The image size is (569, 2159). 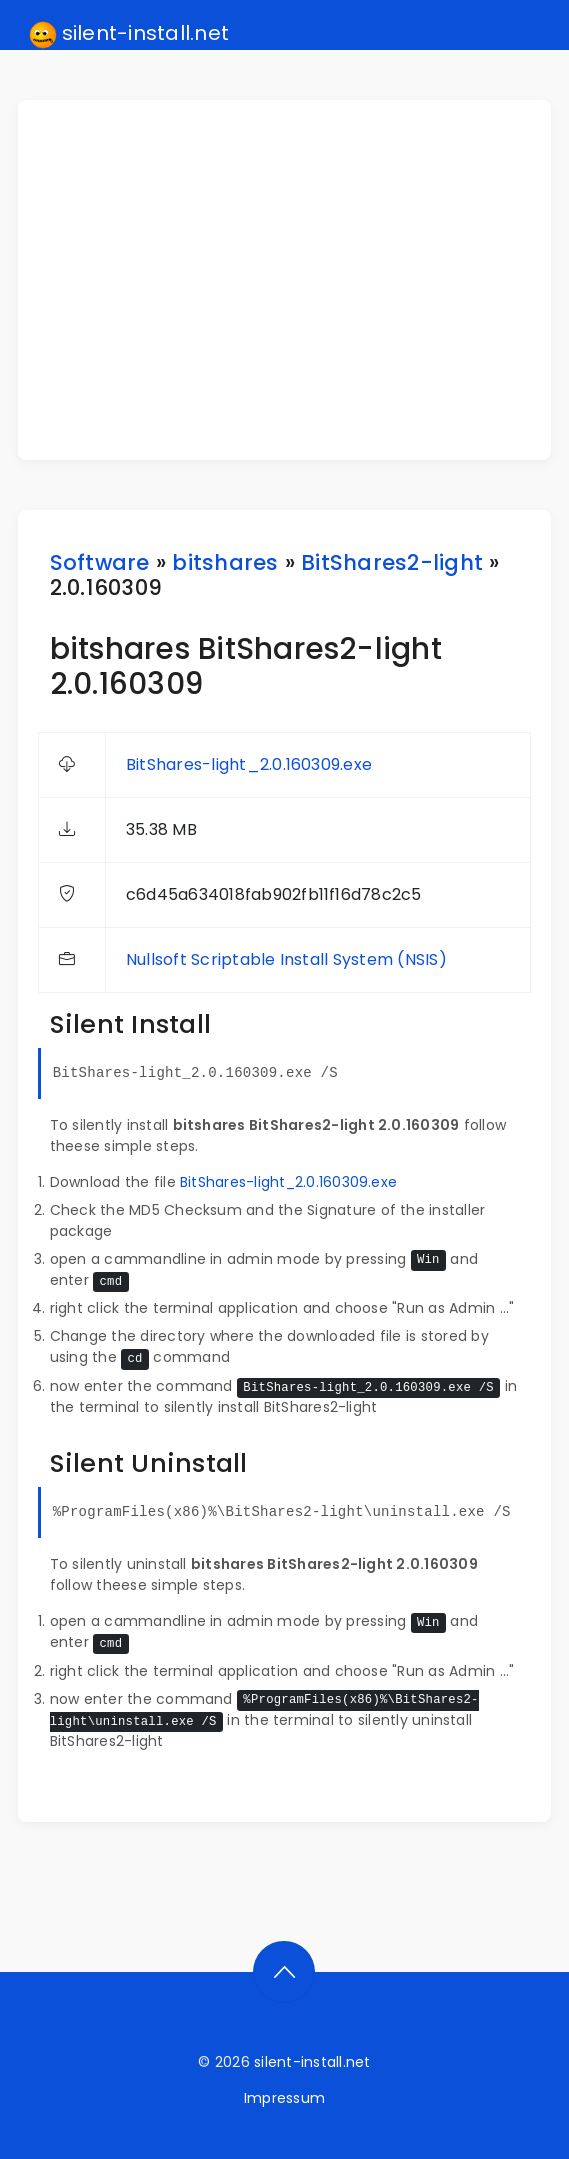 What do you see at coordinates (297, 280) in the screenshot?
I see `[Advertisement]` at bounding box center [297, 280].